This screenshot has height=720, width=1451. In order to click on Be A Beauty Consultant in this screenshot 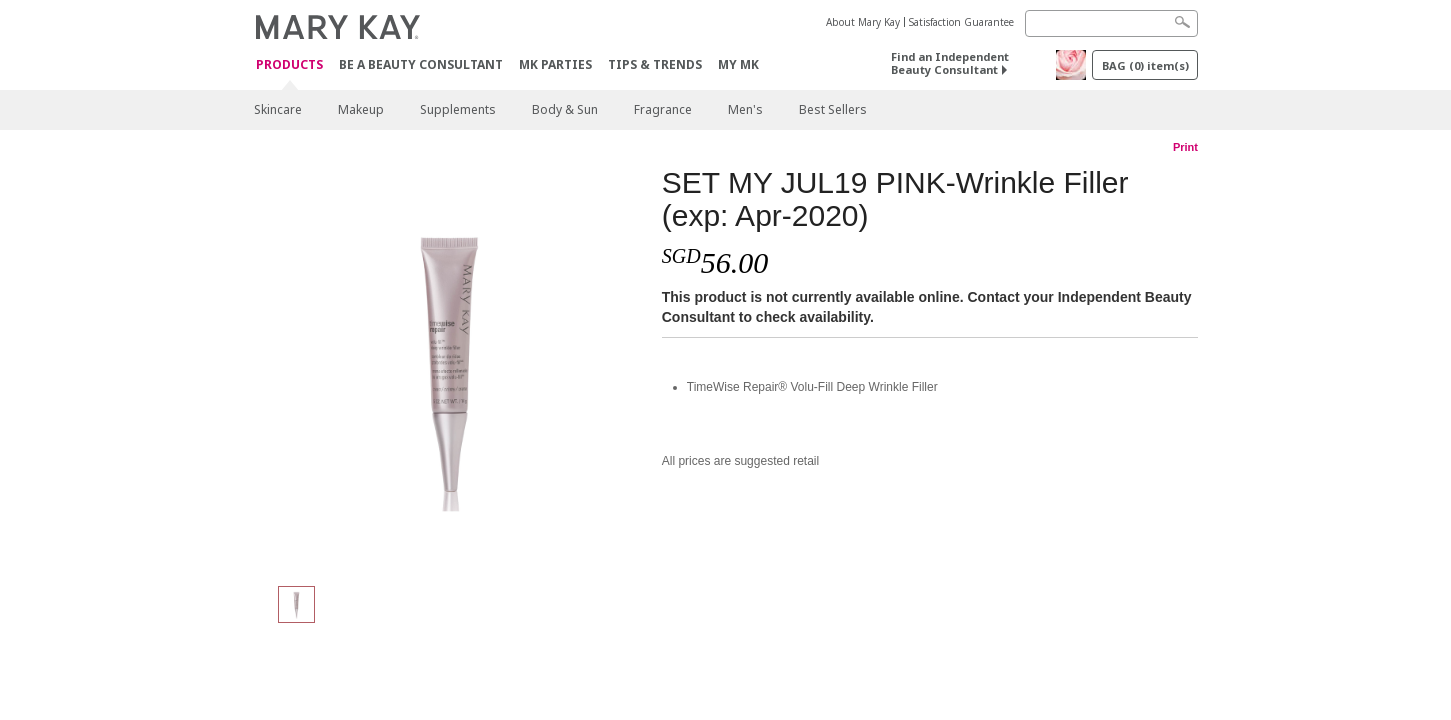, I will do `click(421, 64)`.